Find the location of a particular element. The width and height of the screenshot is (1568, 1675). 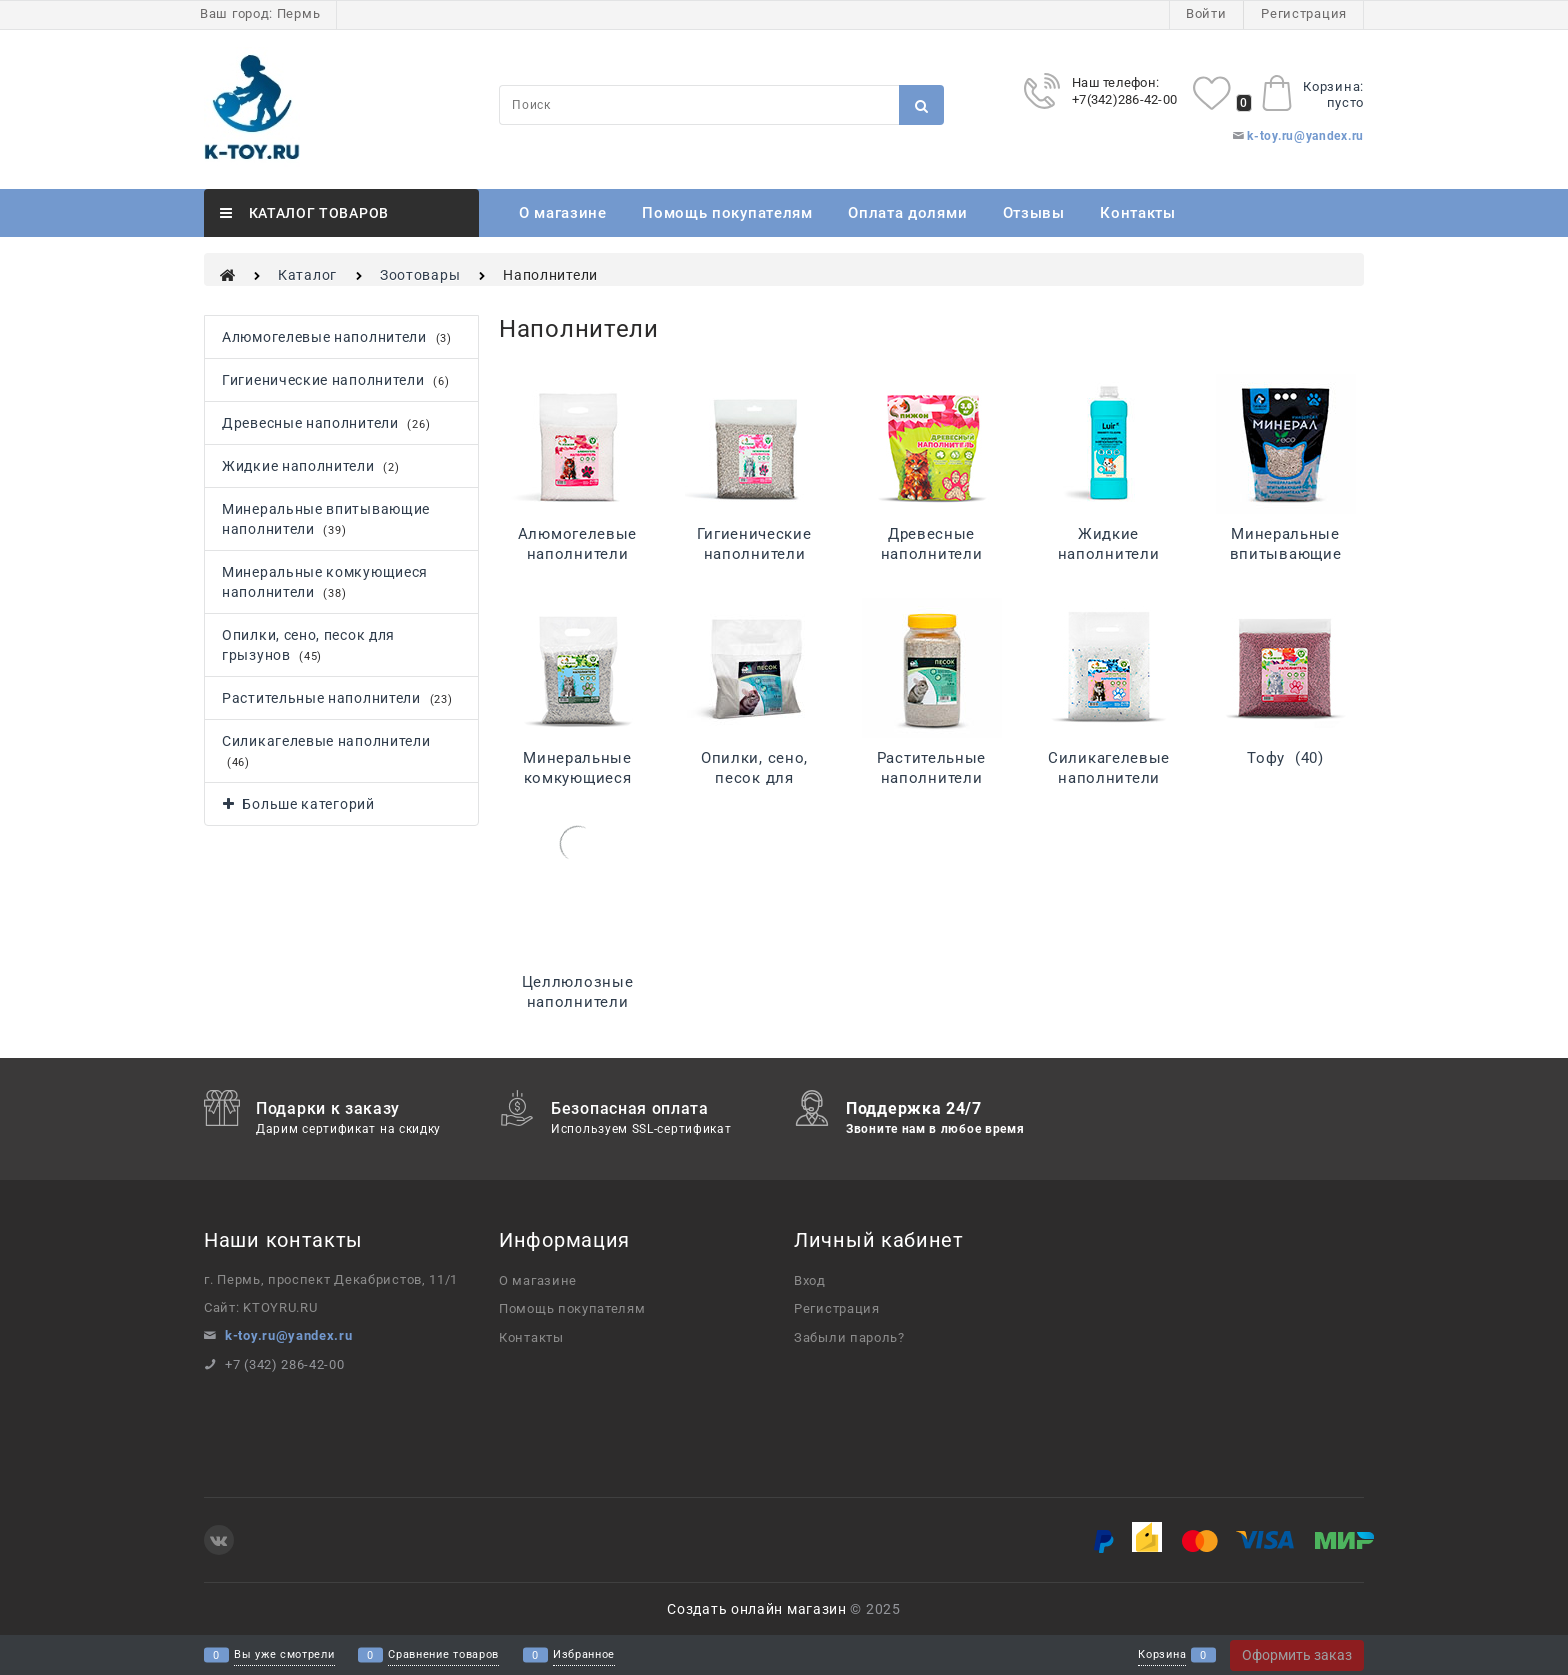

Силикагелевые наполнители is located at coordinates (1109, 778).